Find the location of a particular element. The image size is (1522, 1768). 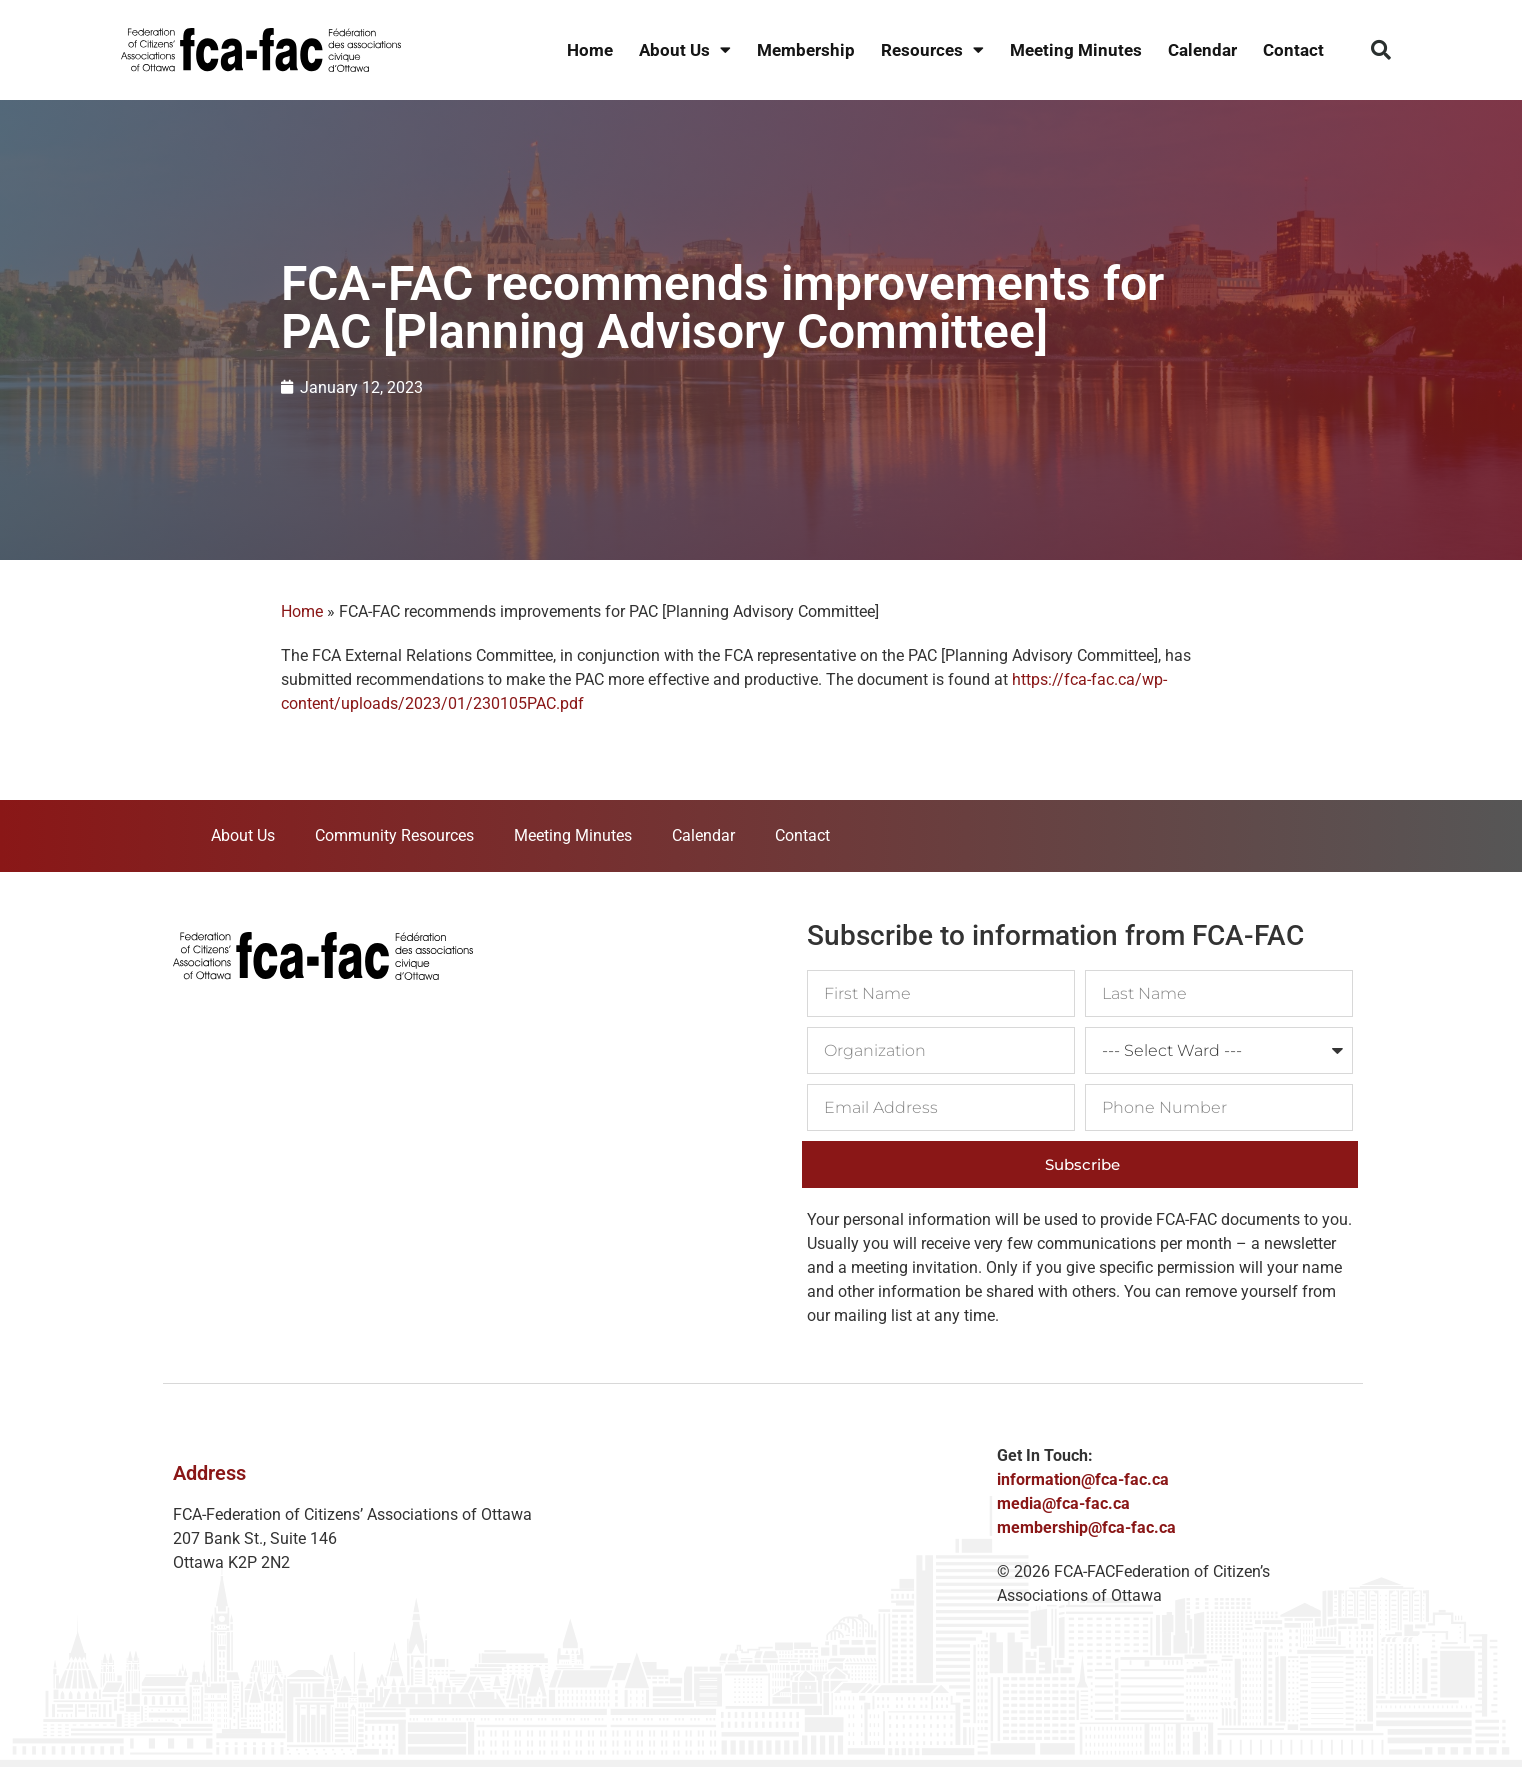

About Us is located at coordinates (685, 50).